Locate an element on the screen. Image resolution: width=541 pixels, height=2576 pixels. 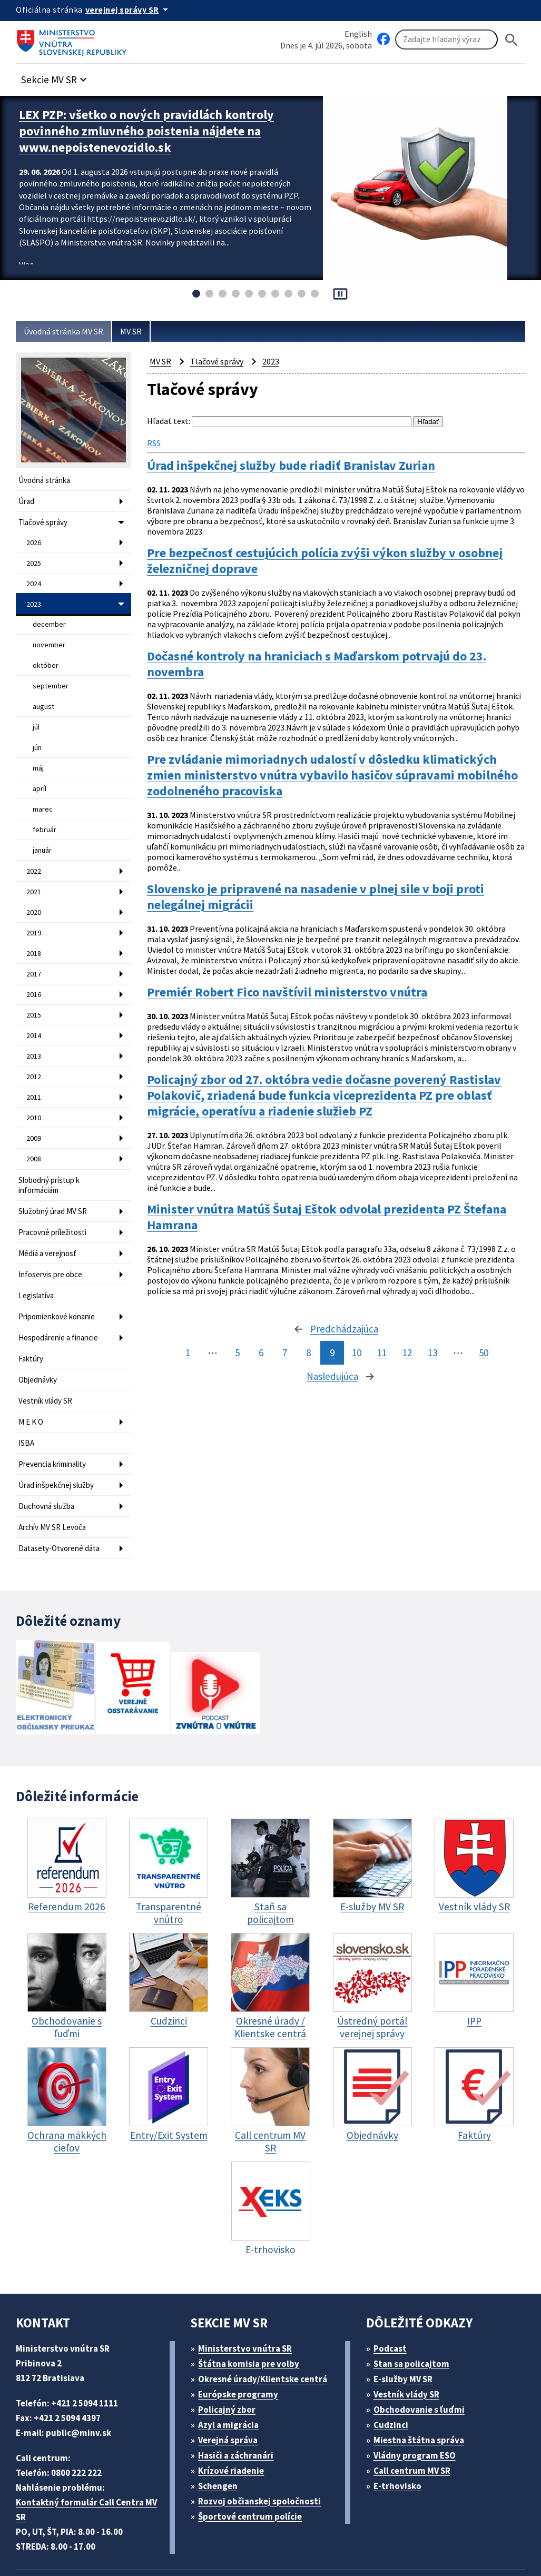
Schengen is located at coordinates (222, 2430).